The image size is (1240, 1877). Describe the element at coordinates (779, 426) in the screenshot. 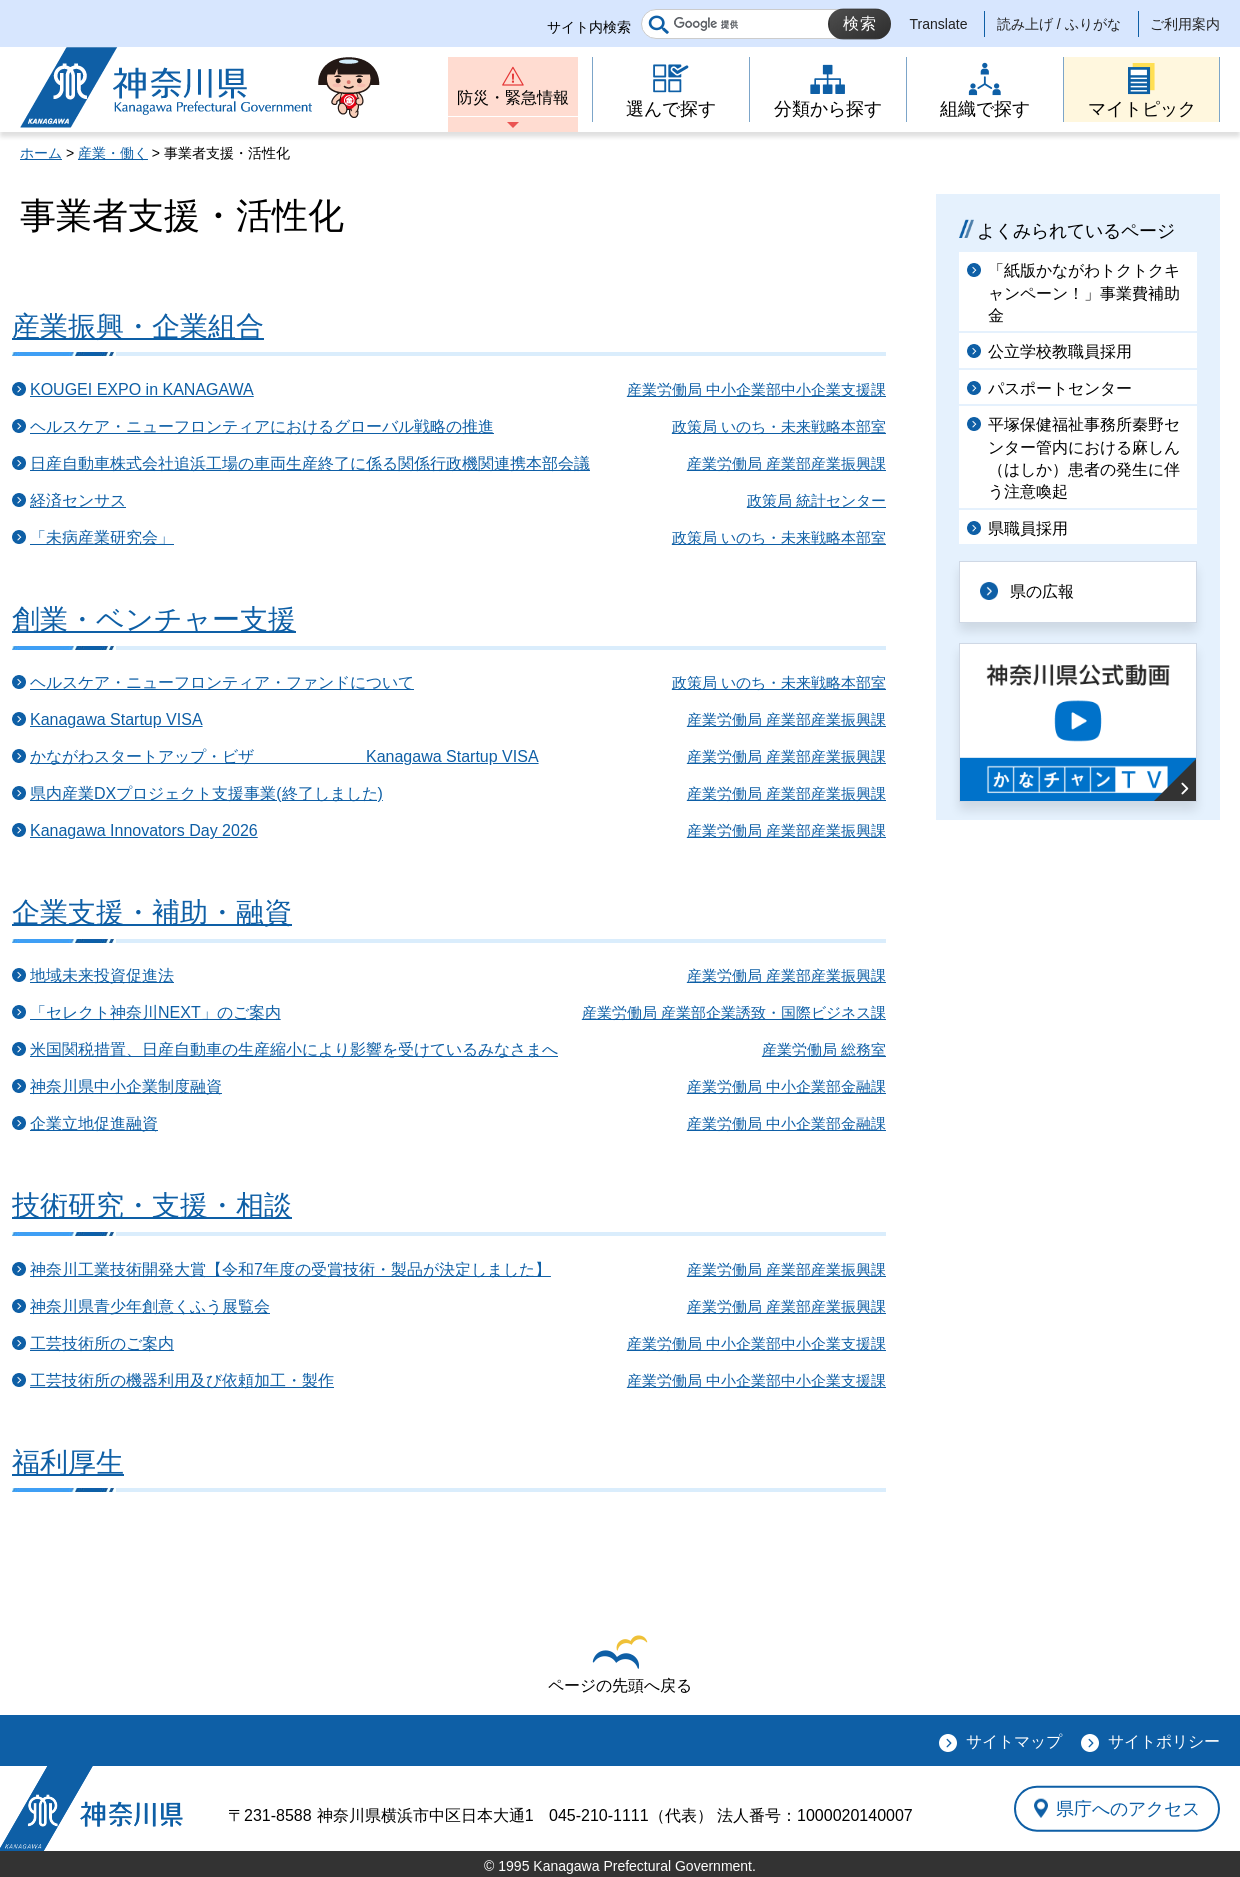

I see `政策局 いのち・未来戦略本部室` at that location.